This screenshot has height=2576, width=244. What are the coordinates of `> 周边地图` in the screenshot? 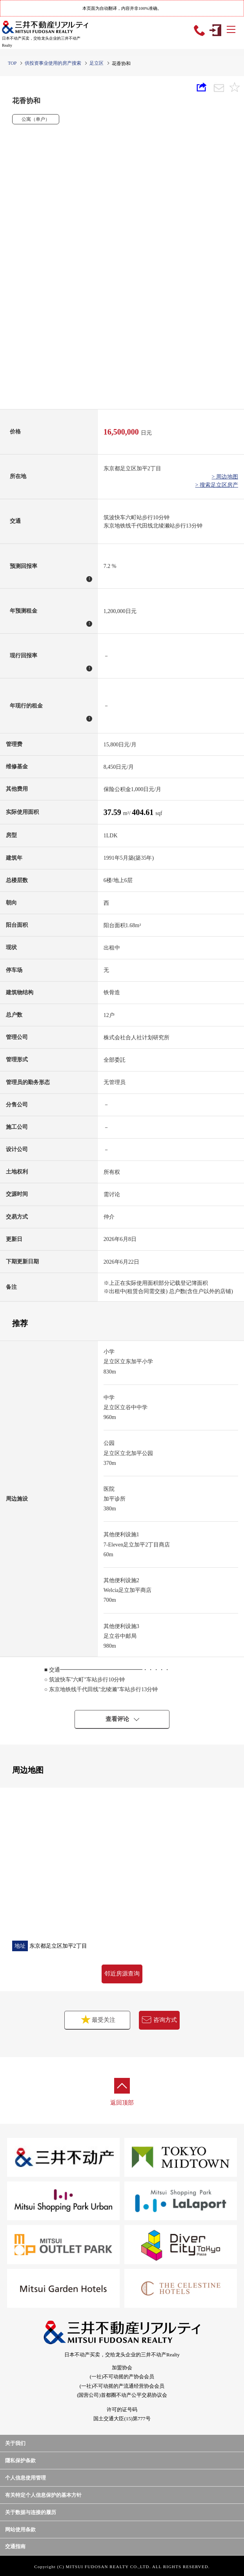 It's located at (225, 477).